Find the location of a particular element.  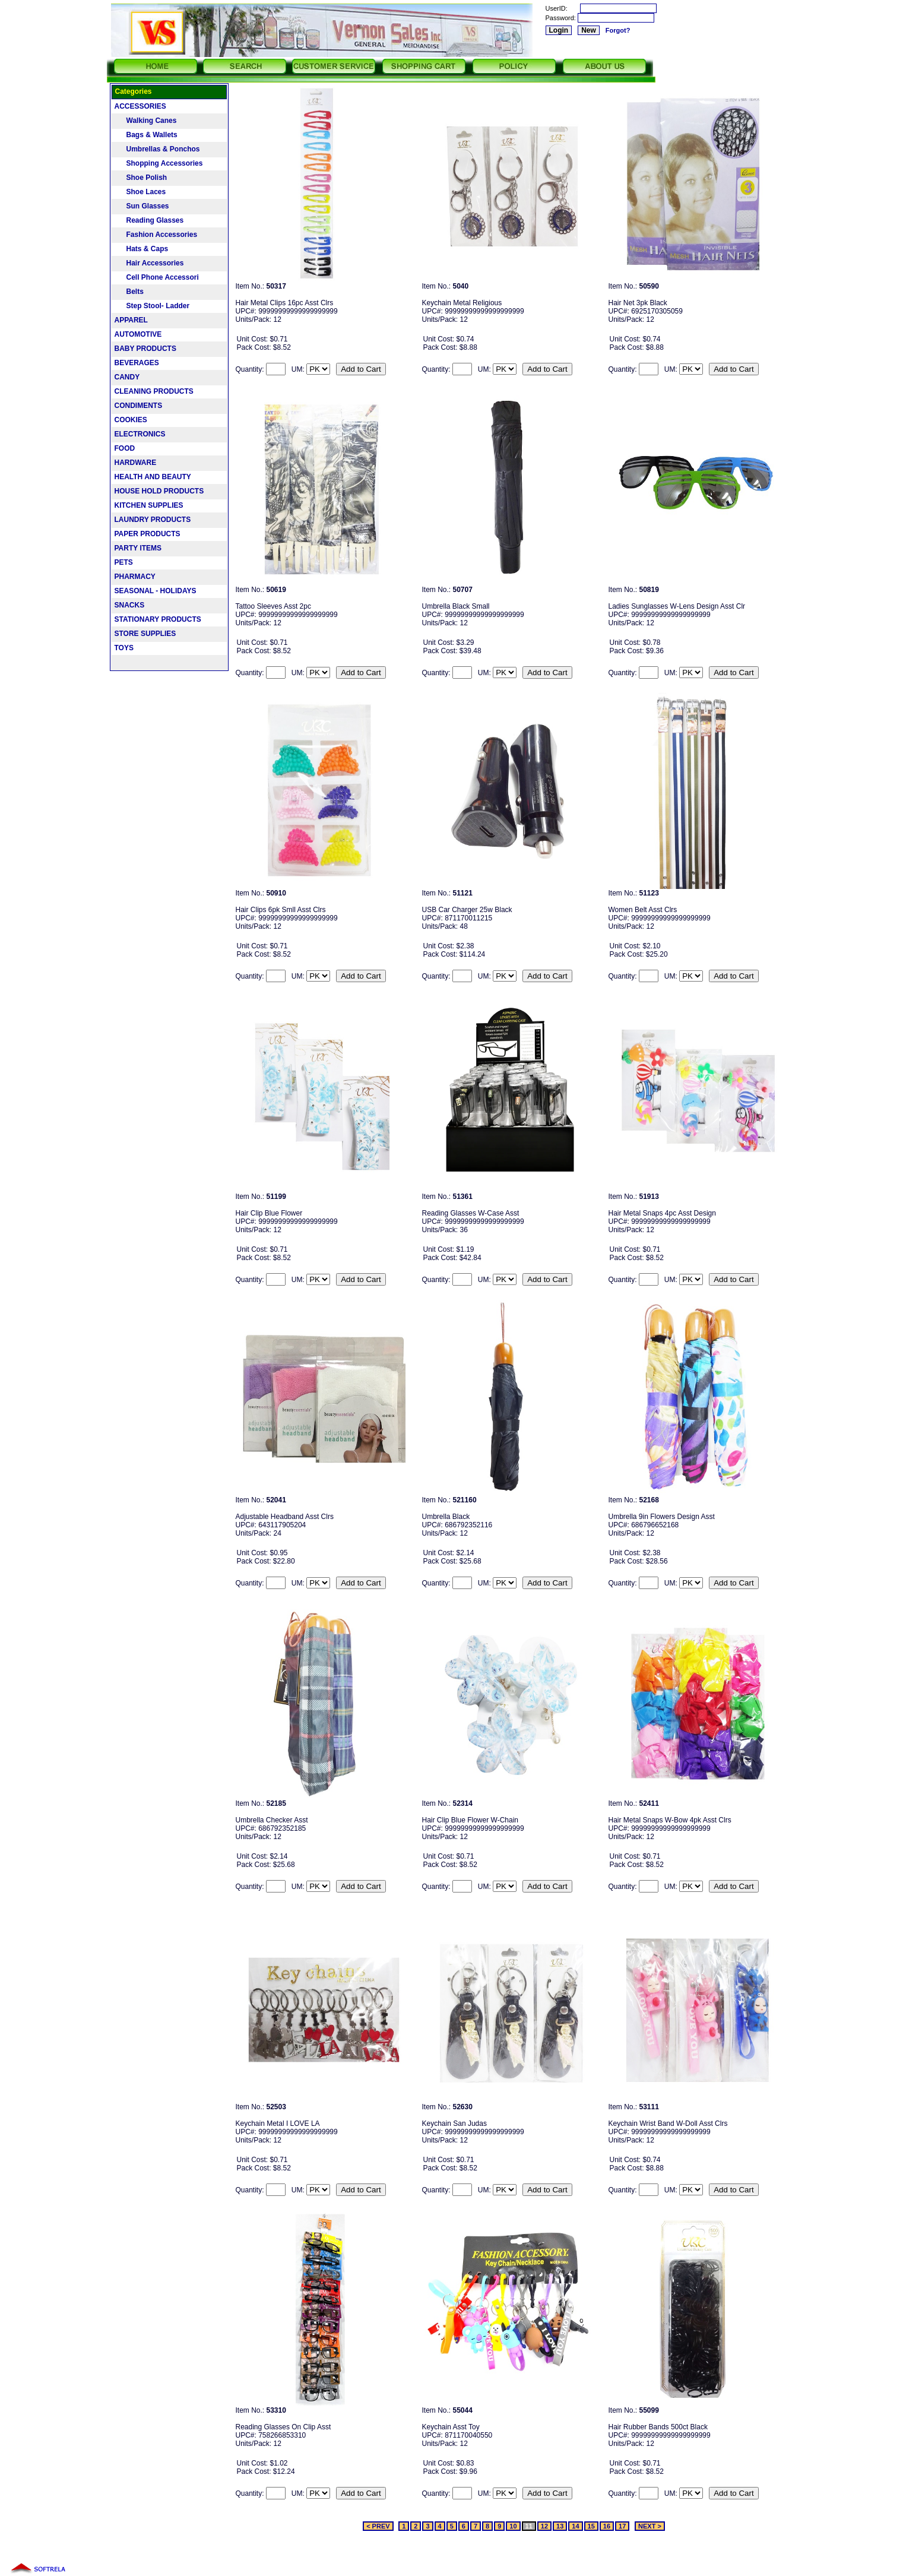

PAPER PRODUCTS is located at coordinates (147, 534).